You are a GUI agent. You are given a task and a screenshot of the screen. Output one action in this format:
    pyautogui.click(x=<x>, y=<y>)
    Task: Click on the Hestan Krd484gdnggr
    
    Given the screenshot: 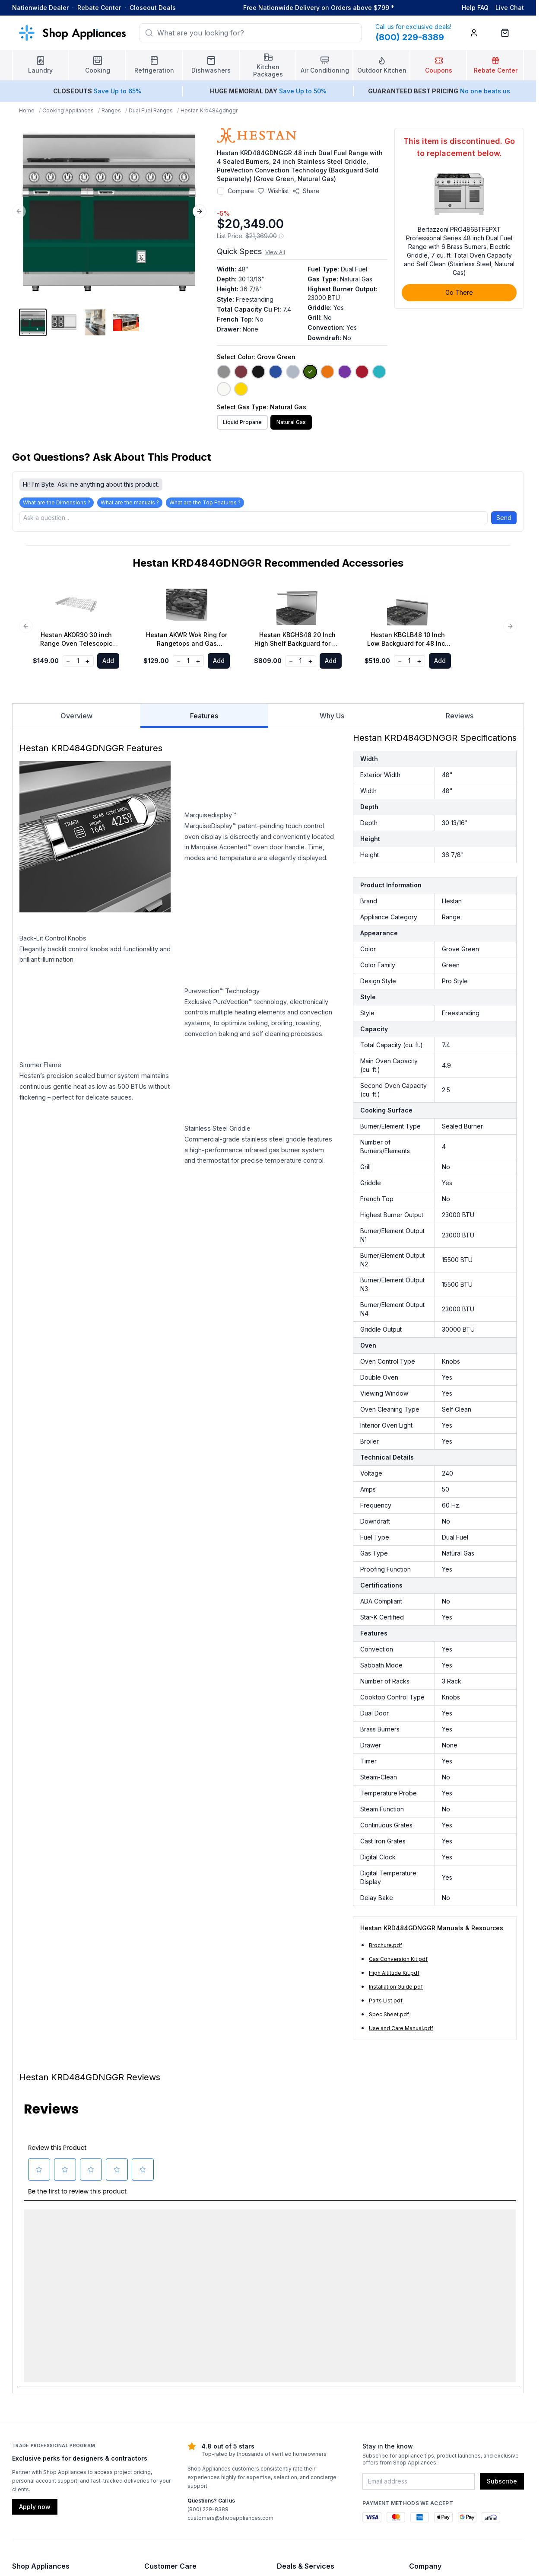 What is the action you would take?
    pyautogui.click(x=209, y=110)
    